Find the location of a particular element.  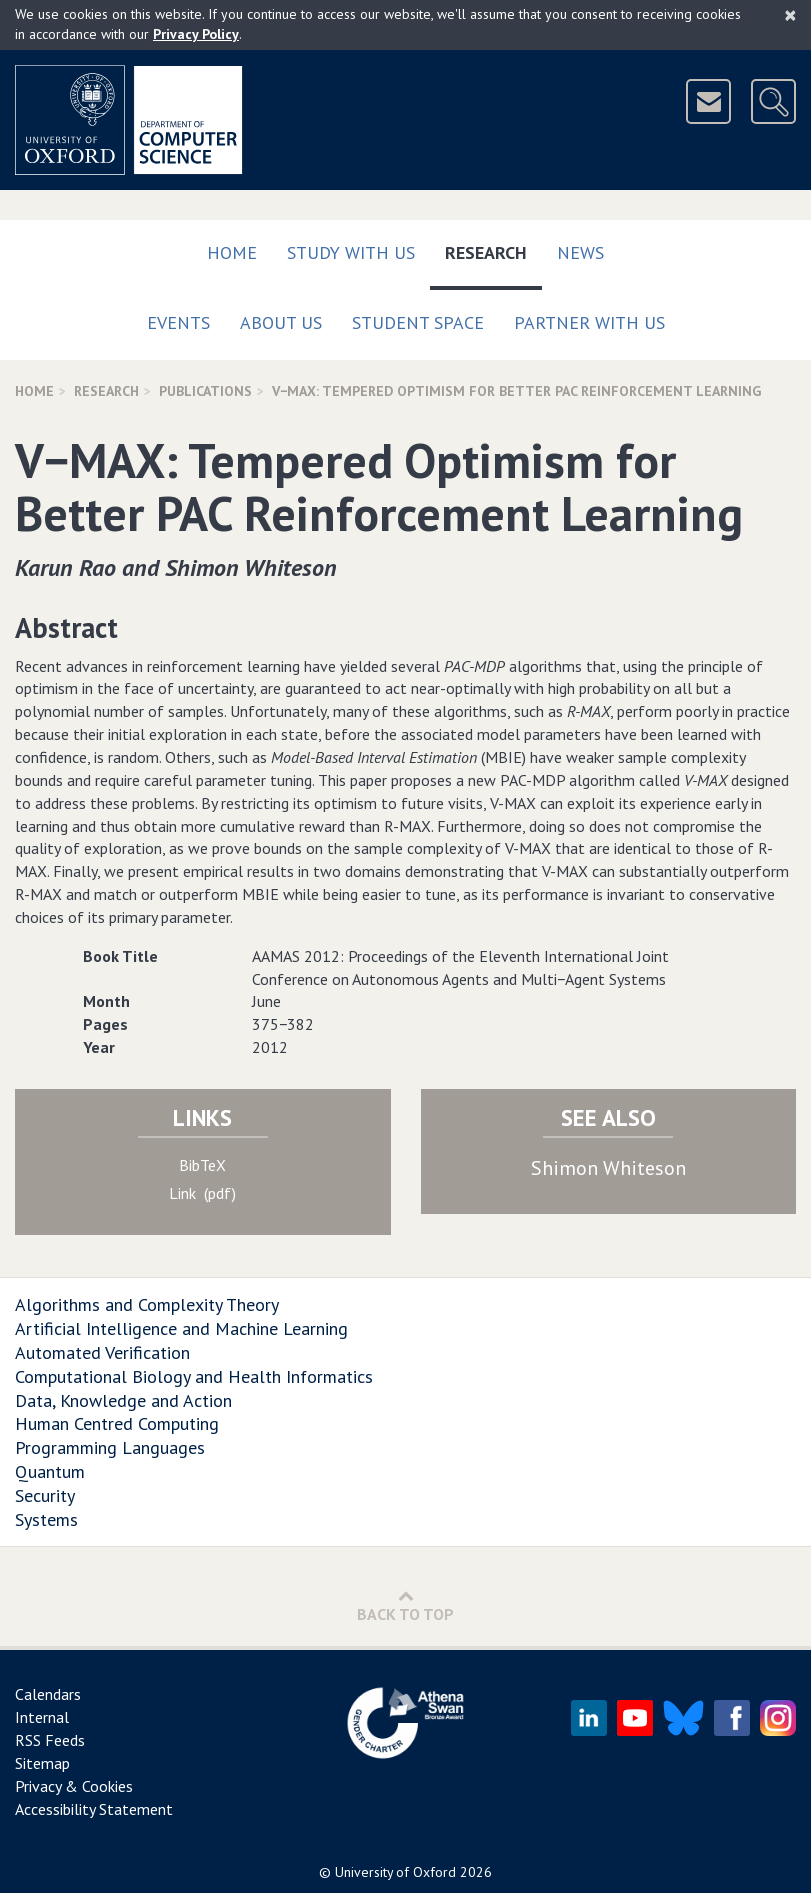

Calendars is located at coordinates (48, 1694).